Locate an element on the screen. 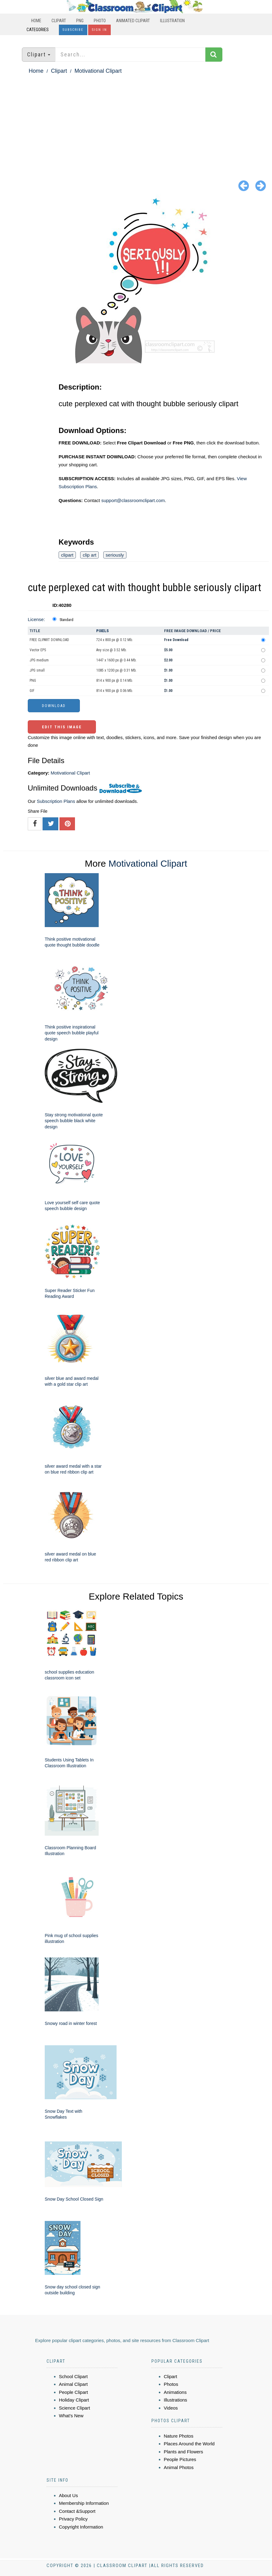  Animal Clipart is located at coordinates (73, 2384).